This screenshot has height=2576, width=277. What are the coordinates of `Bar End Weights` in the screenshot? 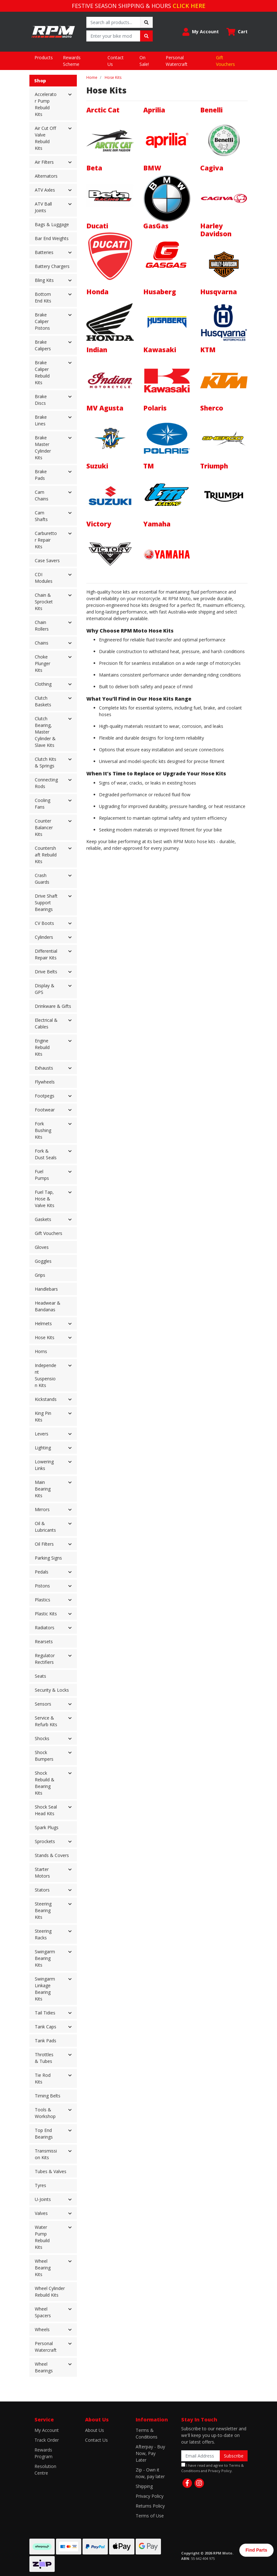 It's located at (52, 238).